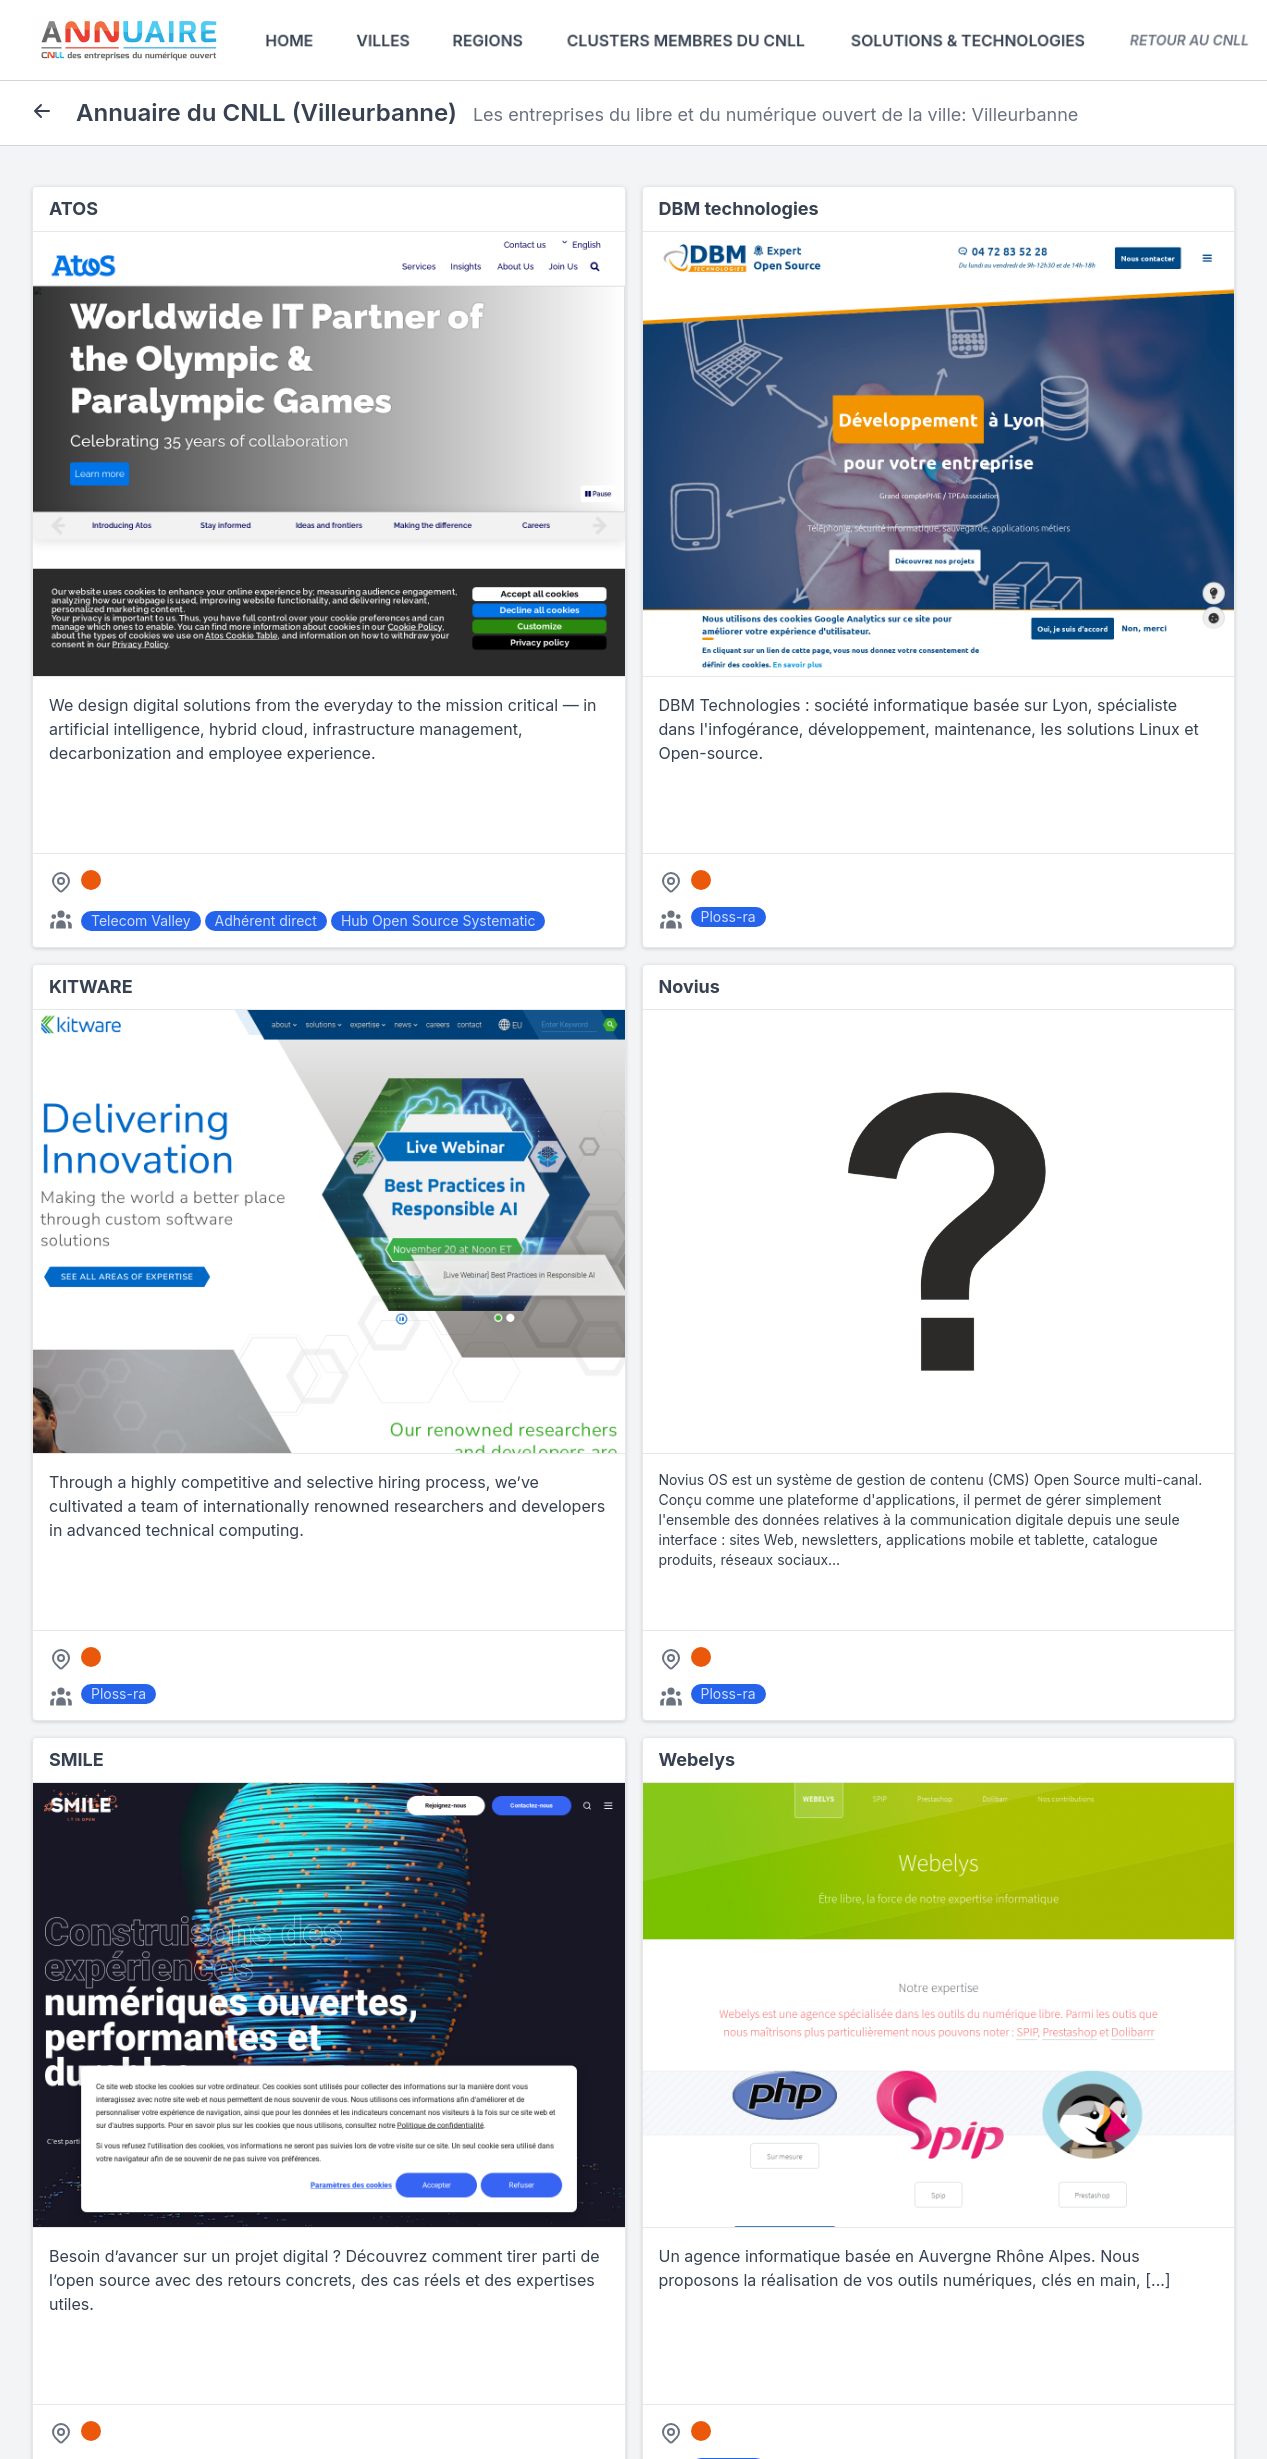 The height and width of the screenshot is (2459, 1267). I want to click on Regions, so click(487, 40).